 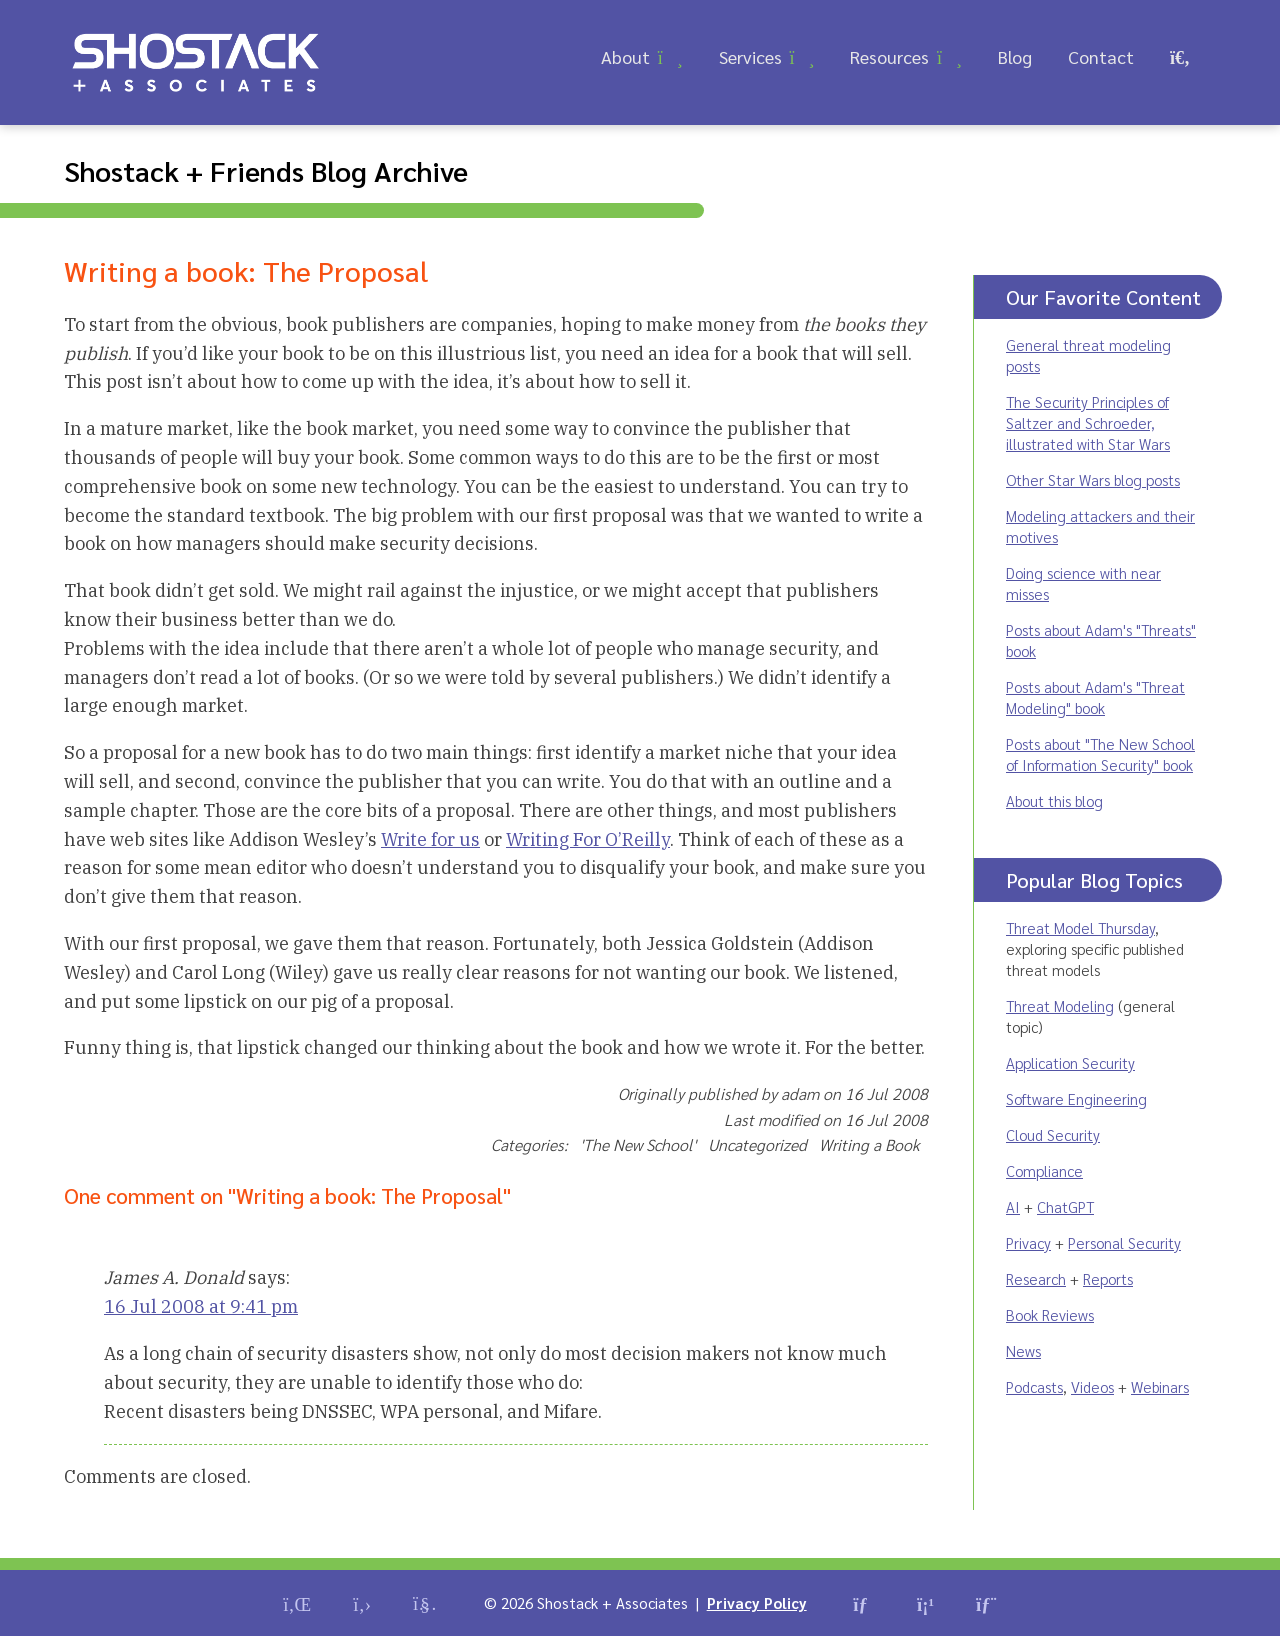 What do you see at coordinates (889, 56) in the screenshot?
I see `Resources` at bounding box center [889, 56].